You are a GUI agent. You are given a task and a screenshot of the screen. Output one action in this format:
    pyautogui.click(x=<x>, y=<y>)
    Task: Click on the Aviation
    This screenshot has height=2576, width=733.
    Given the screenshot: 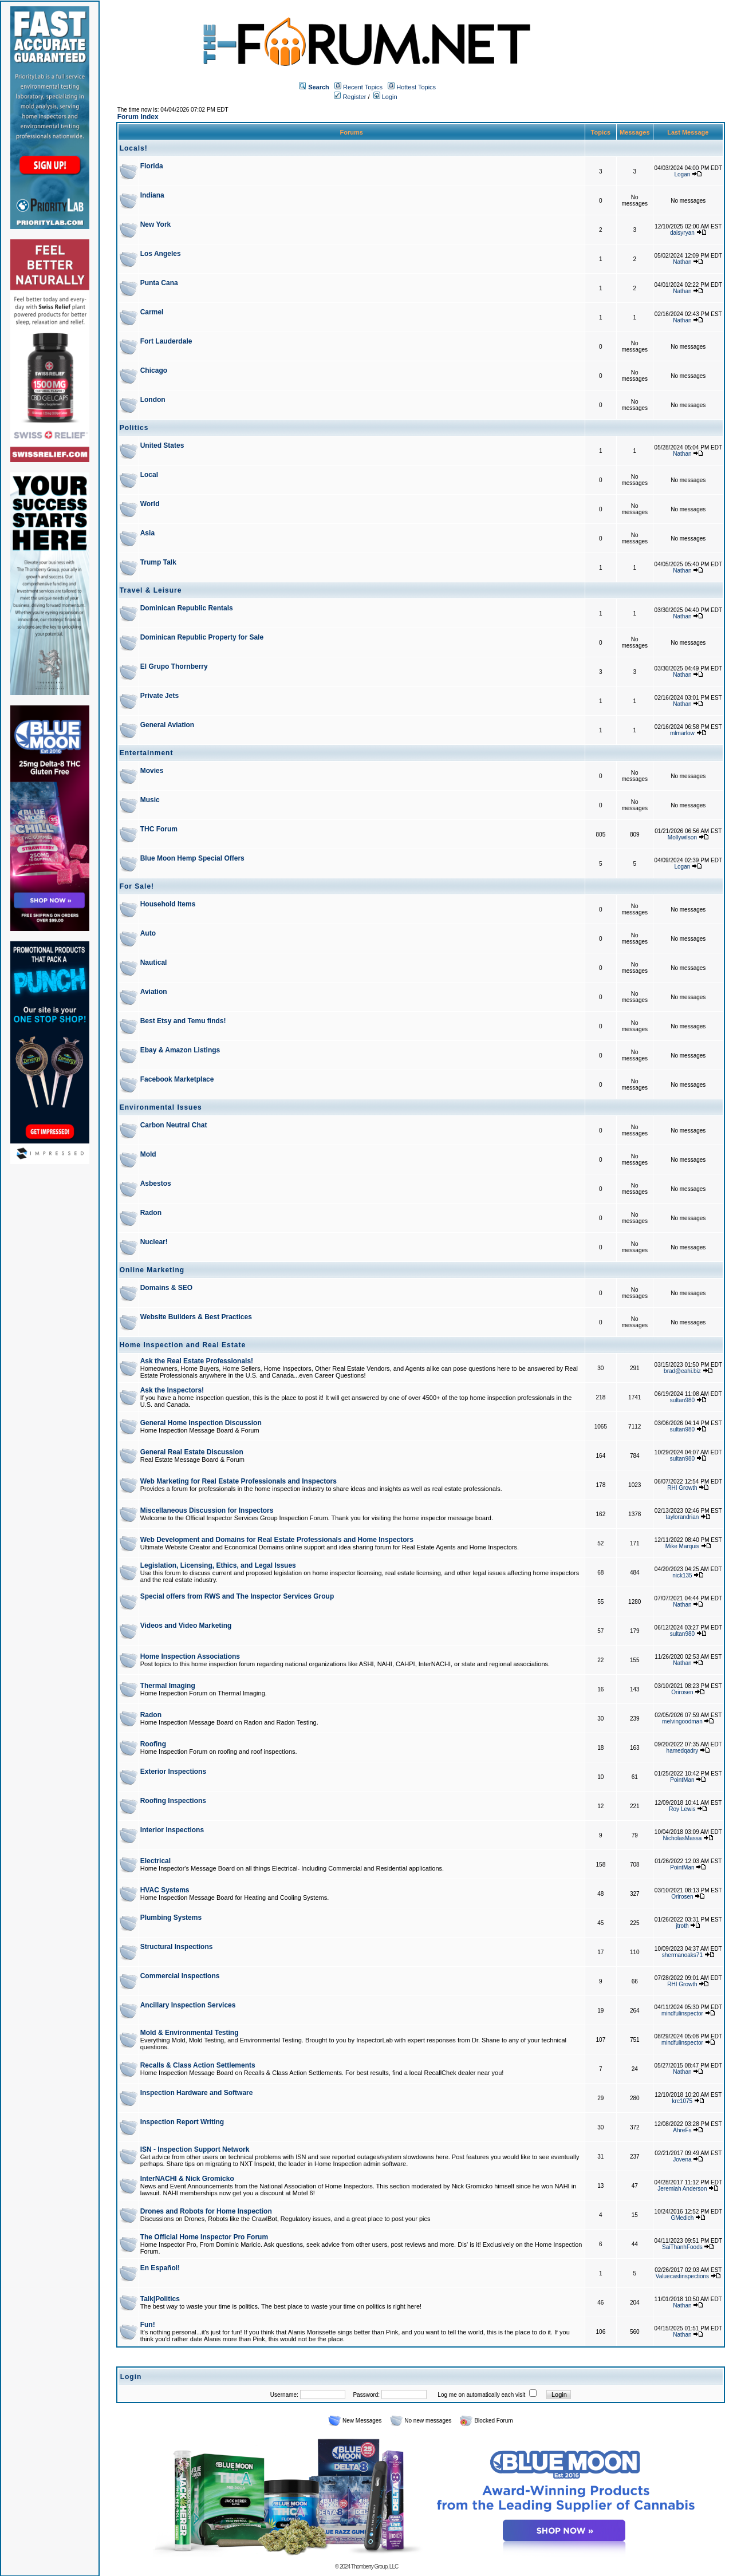 What is the action you would take?
    pyautogui.click(x=153, y=992)
    